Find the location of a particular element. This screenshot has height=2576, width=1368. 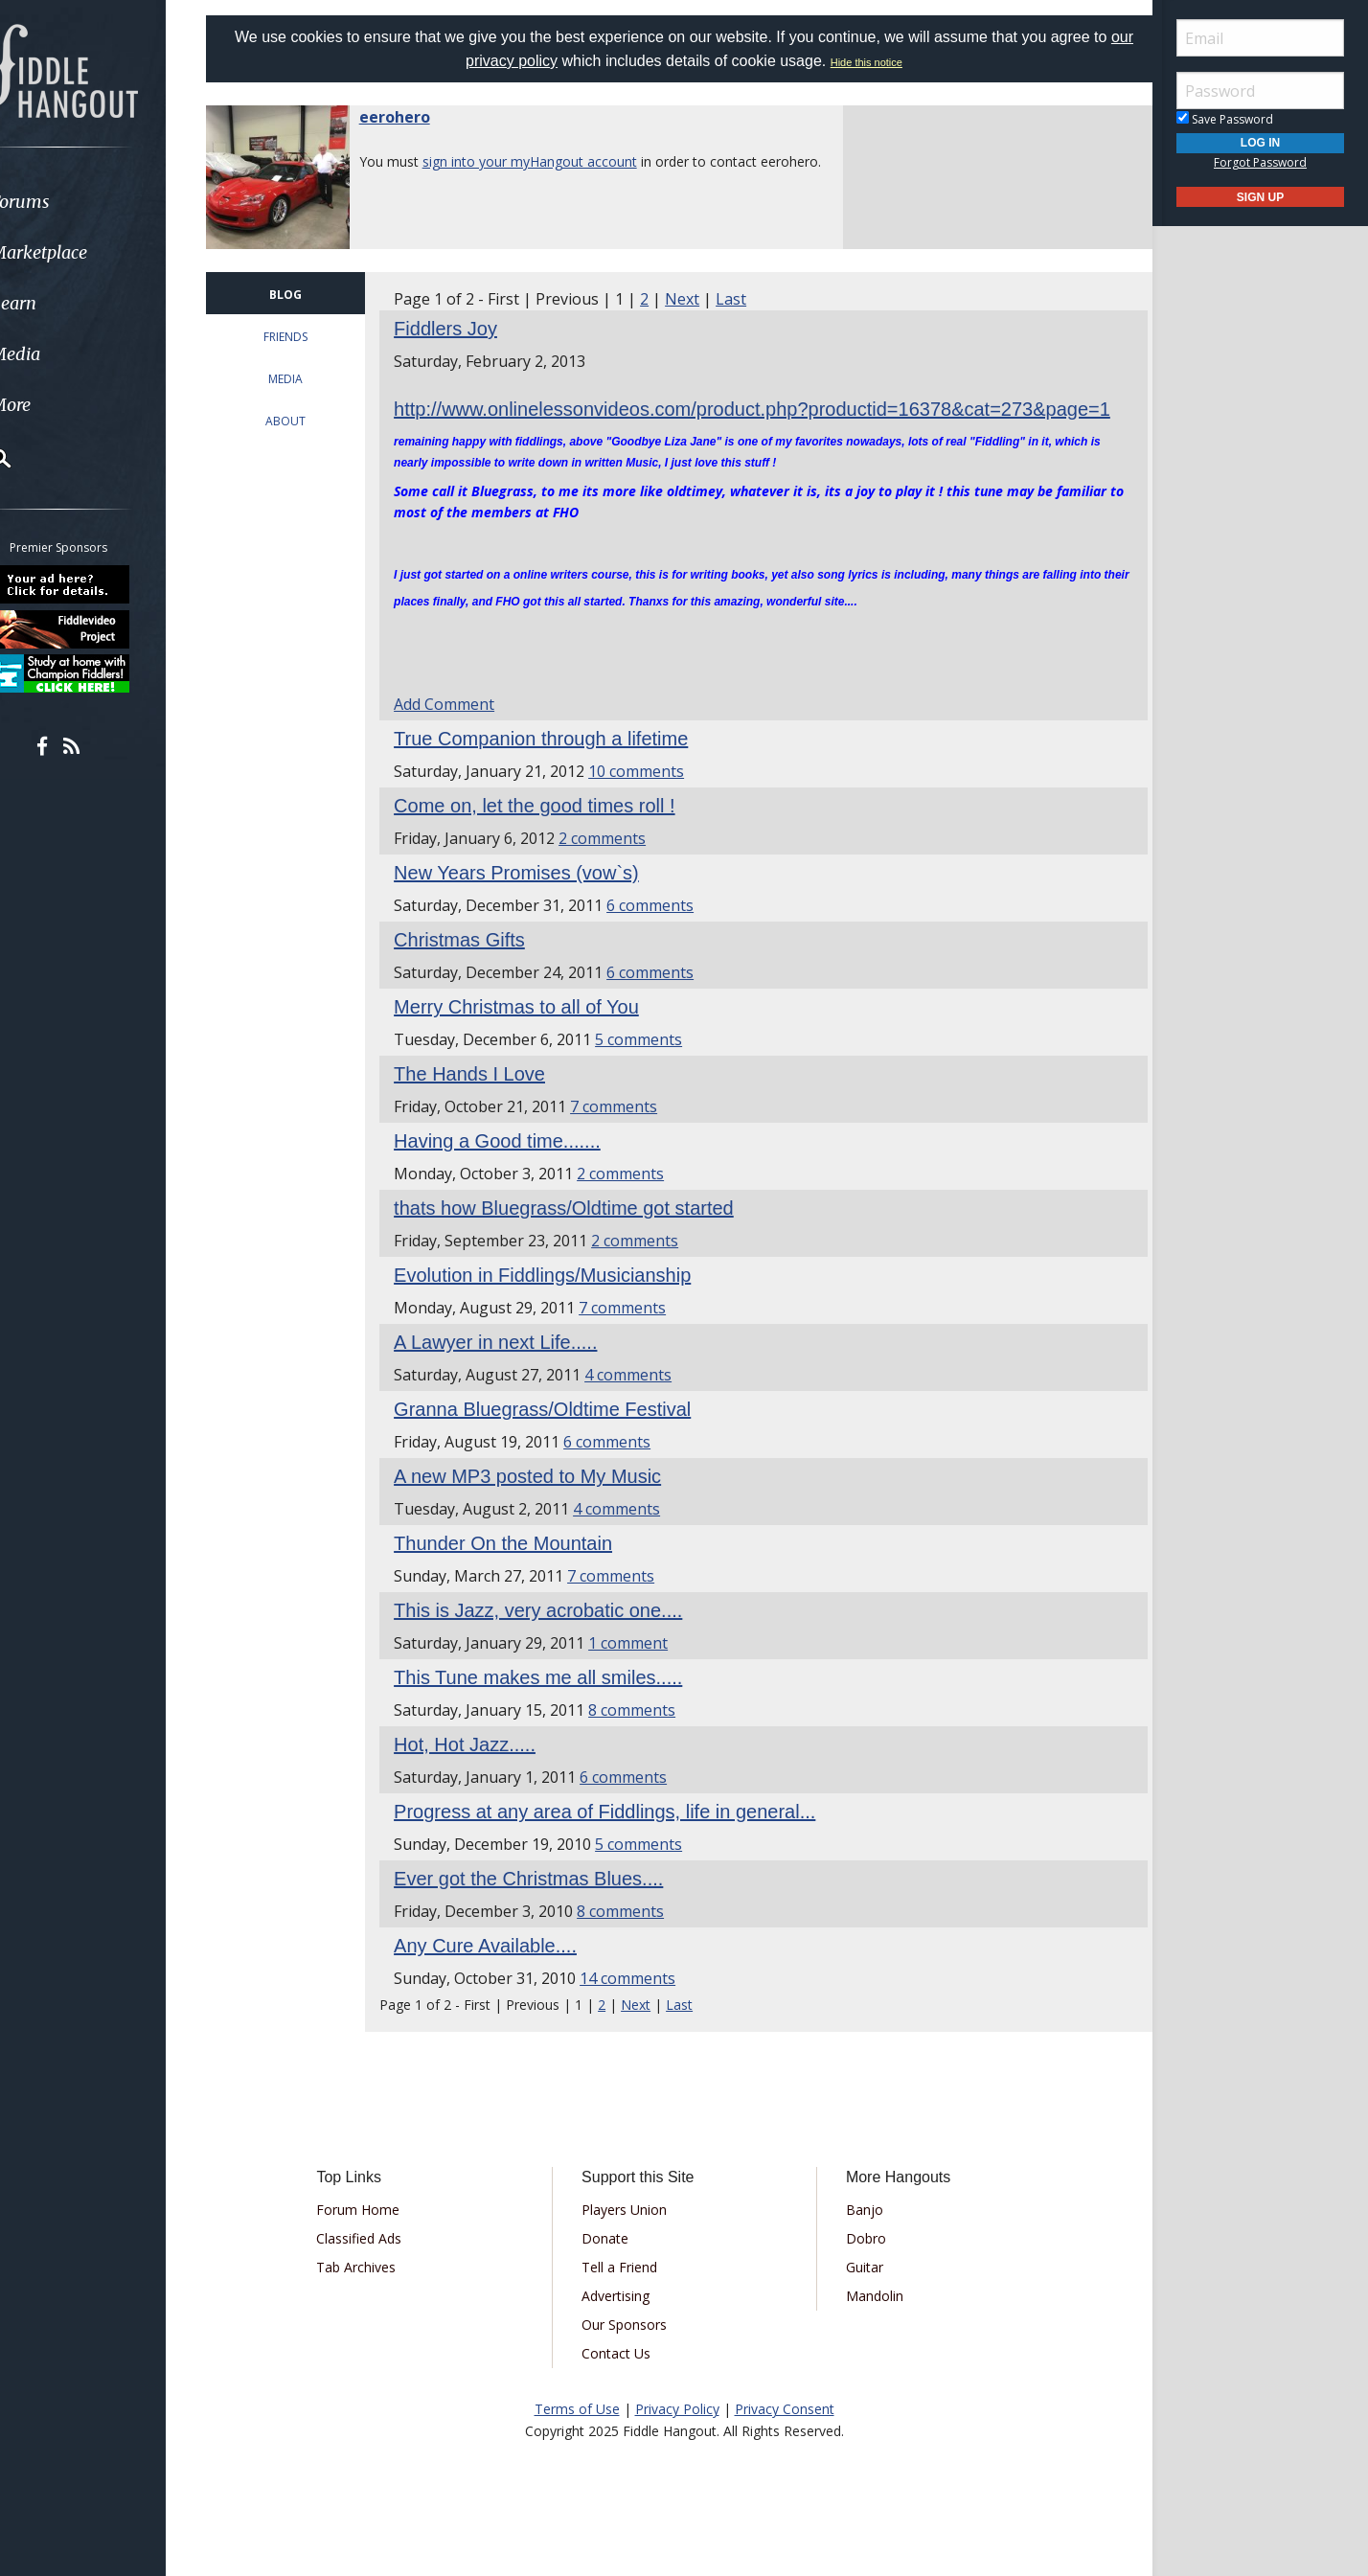

FRIENDS is located at coordinates (306, 337).